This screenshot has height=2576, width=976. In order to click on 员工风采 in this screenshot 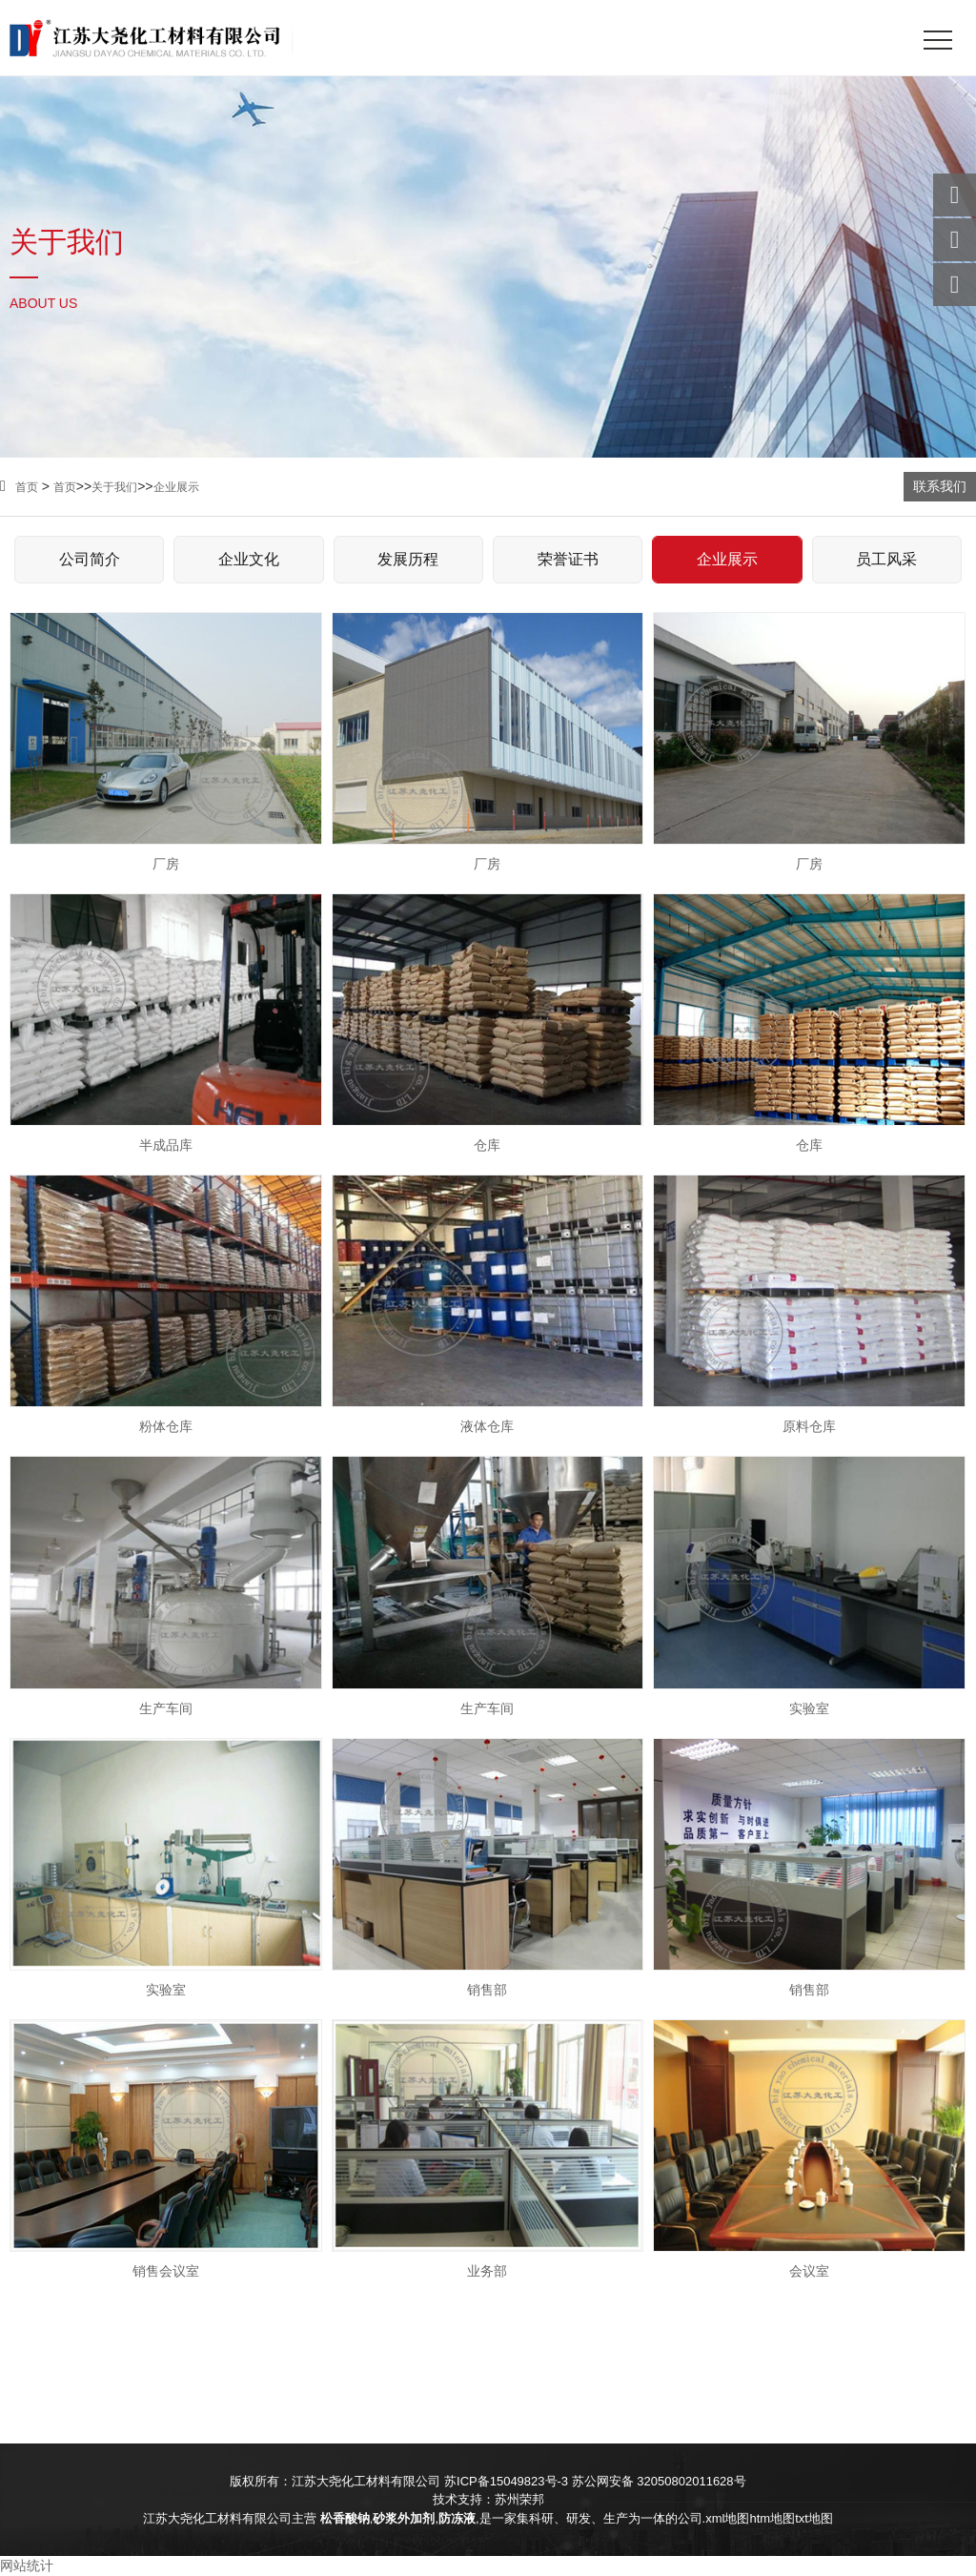, I will do `click(886, 559)`.